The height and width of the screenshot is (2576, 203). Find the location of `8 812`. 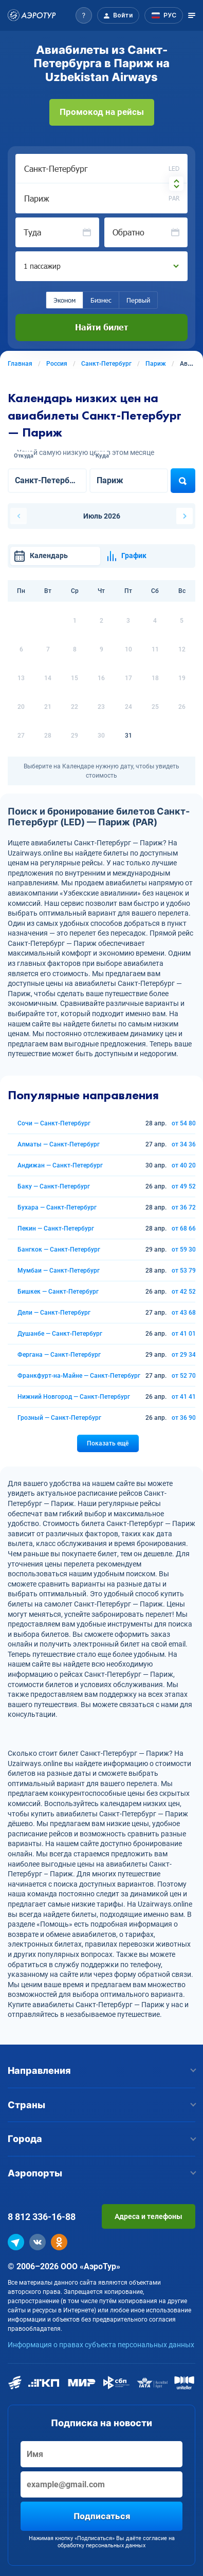

8 812 is located at coordinates (42, 2216).